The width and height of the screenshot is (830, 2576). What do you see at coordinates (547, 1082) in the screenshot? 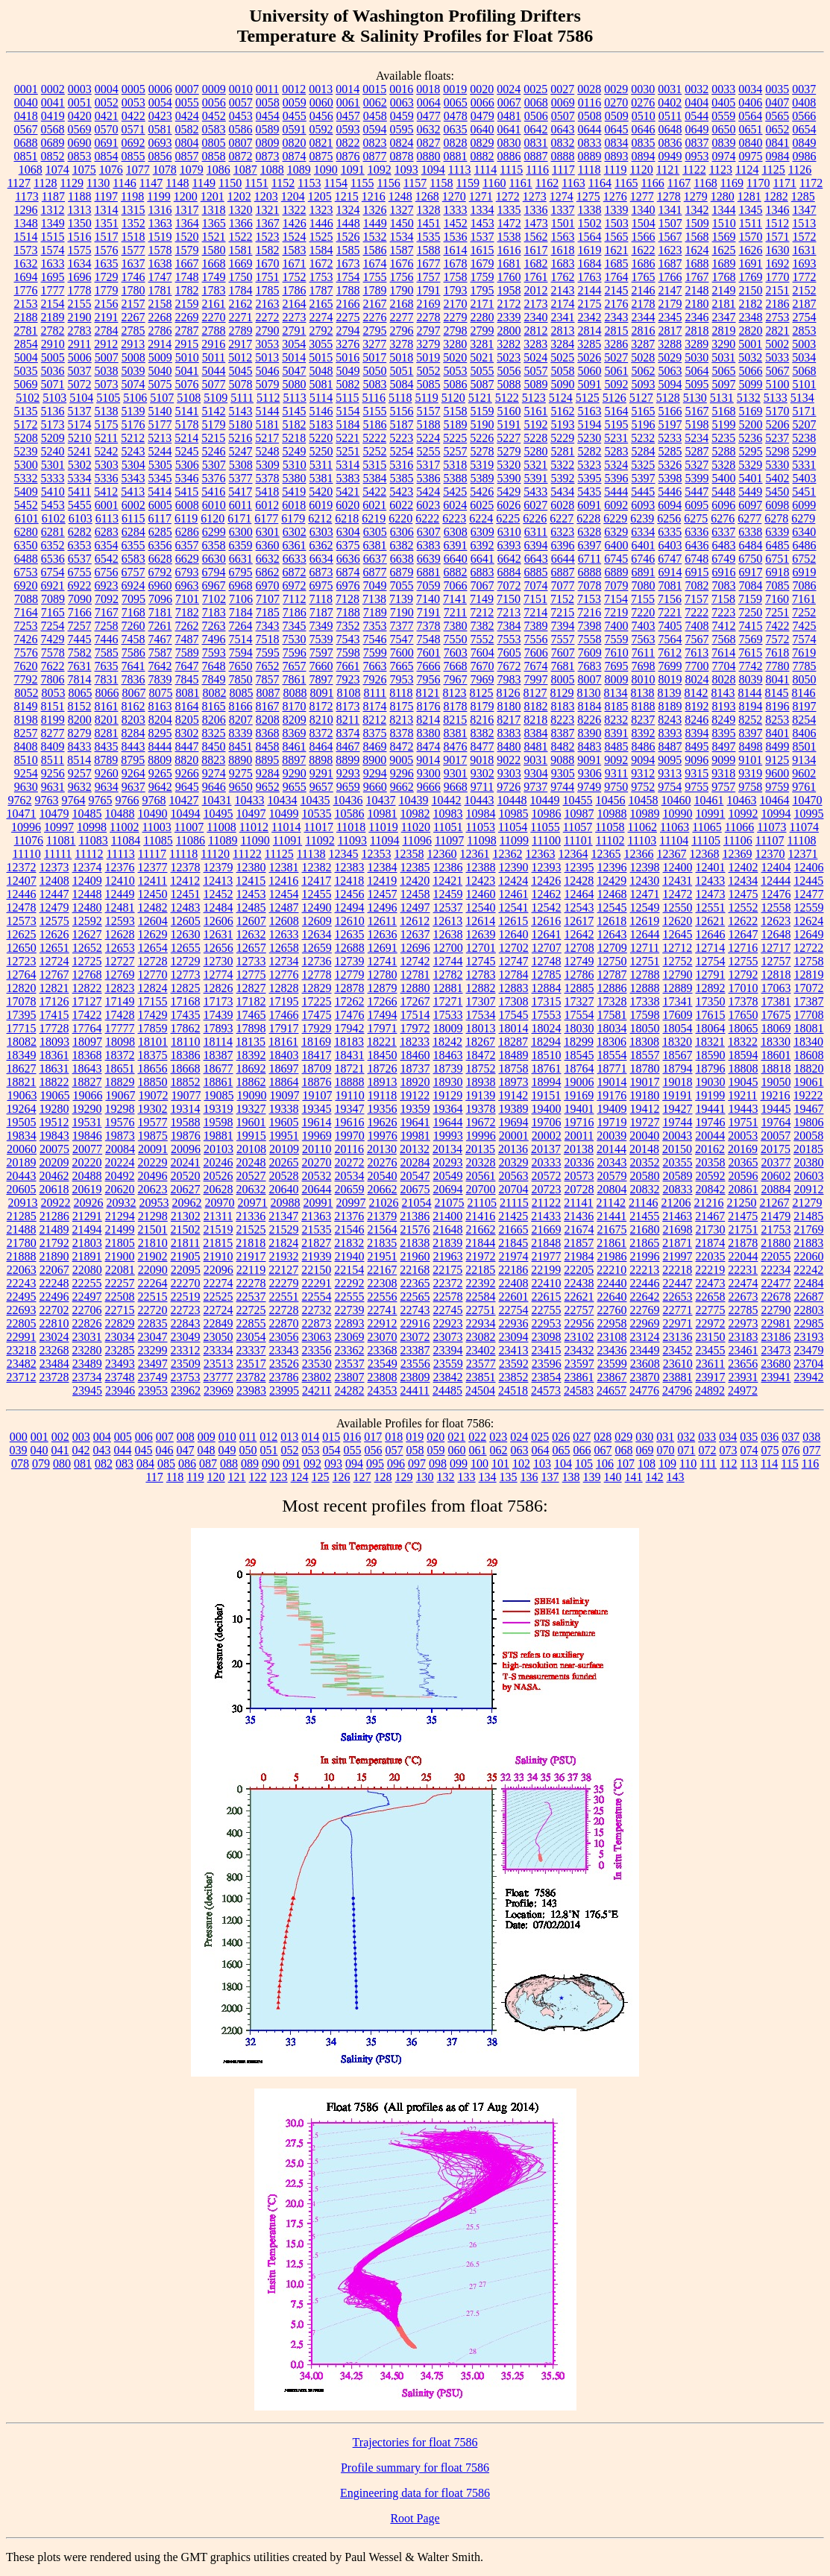
I see `18994` at bounding box center [547, 1082].